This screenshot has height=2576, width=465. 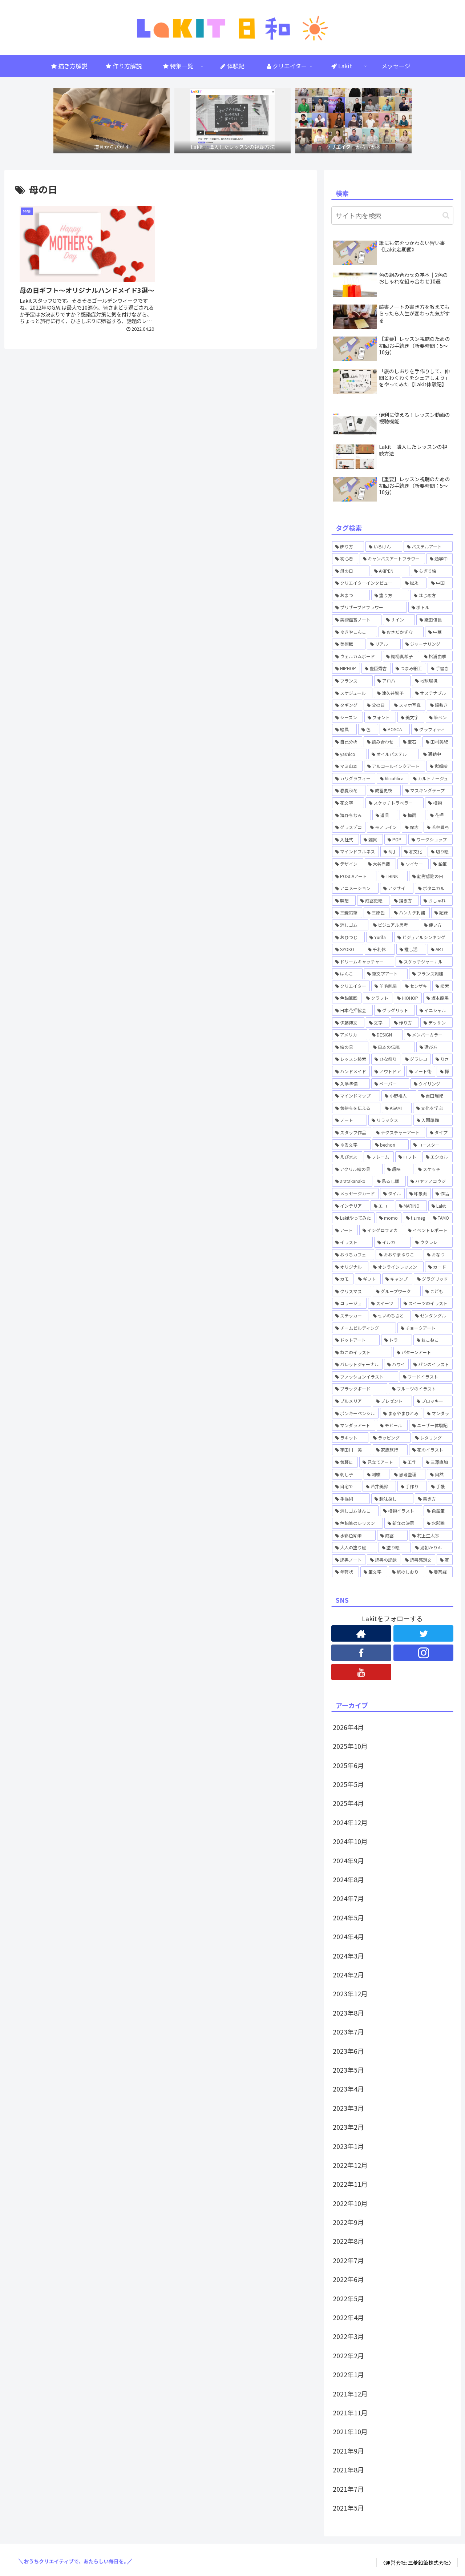 I want to click on [クリエイター (1個の項目)], so click(x=351, y=986).